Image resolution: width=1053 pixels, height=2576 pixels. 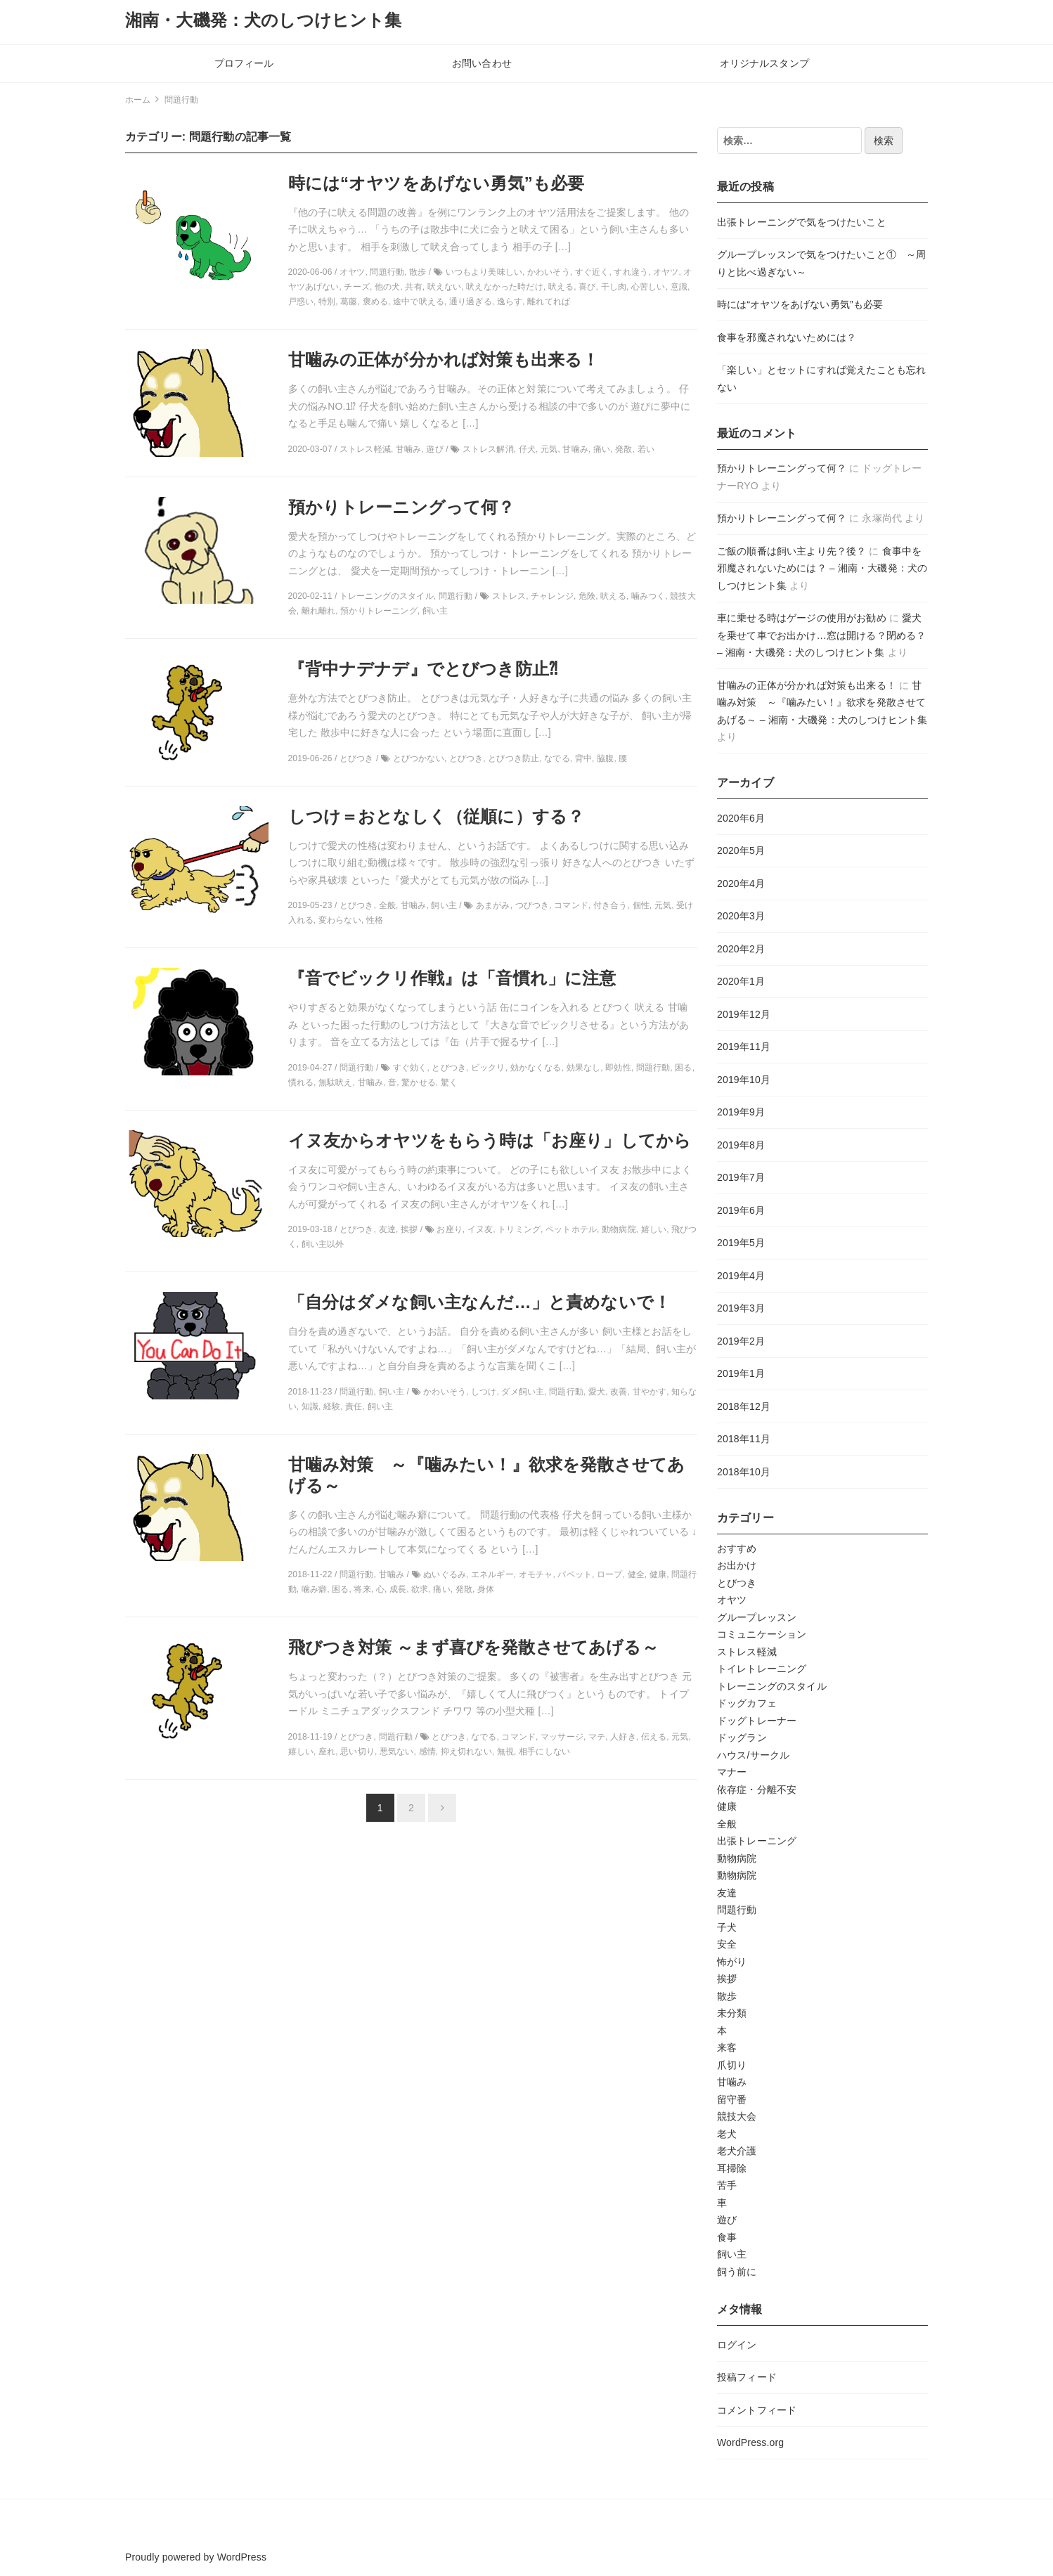 I want to click on 湘南・大磯発：犬のしつけヒント集, so click(x=263, y=20).